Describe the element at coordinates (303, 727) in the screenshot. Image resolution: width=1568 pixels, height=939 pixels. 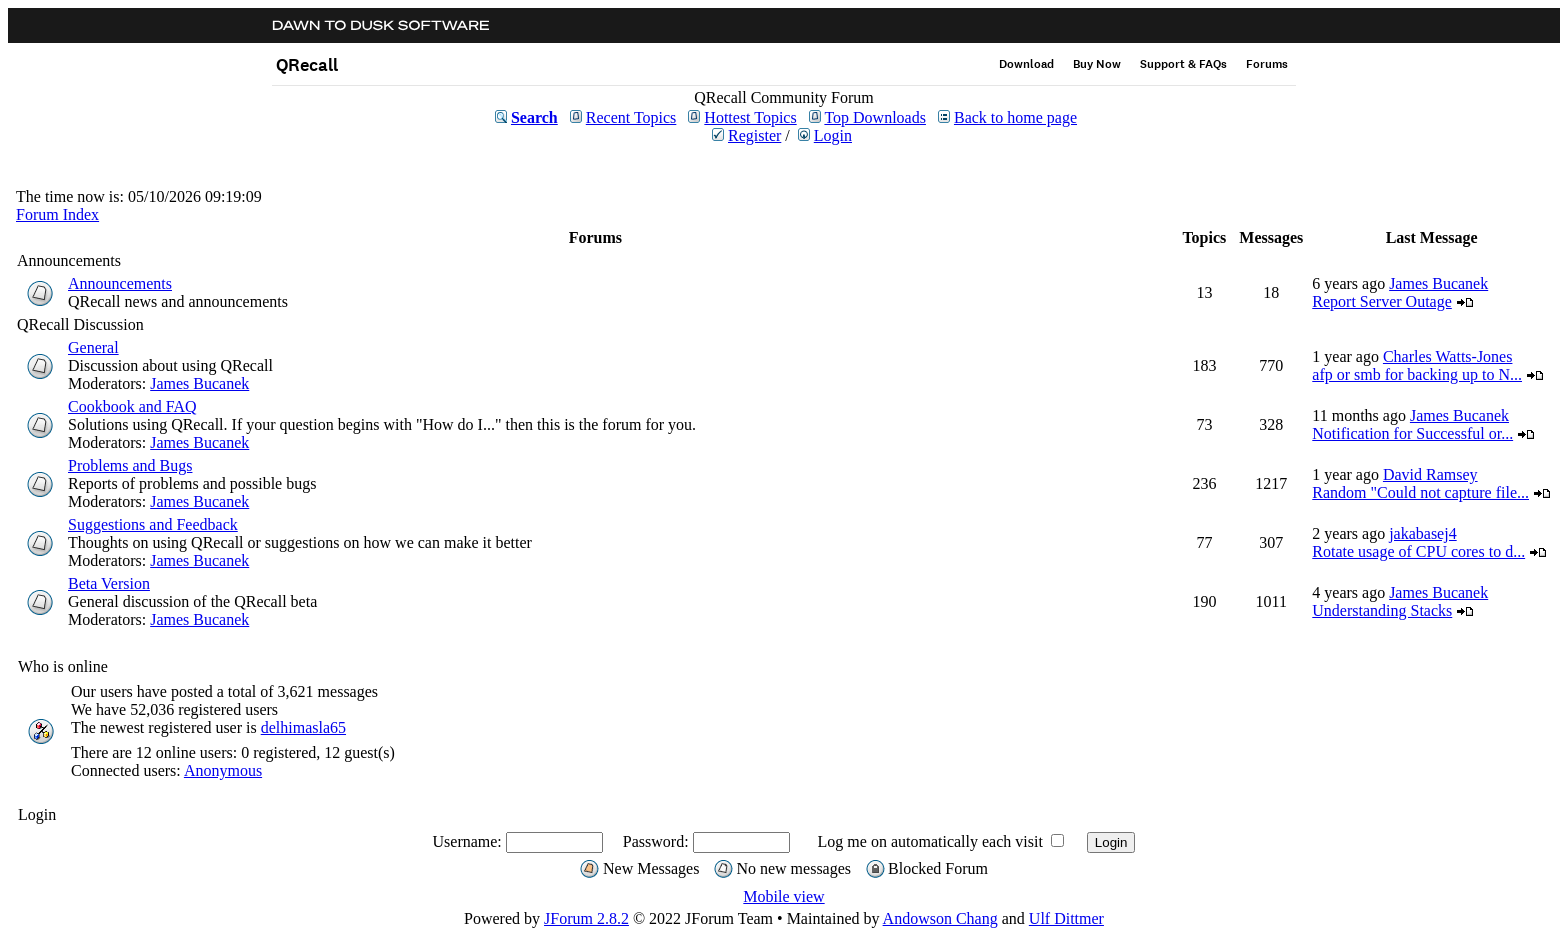
I see `delhimasla65` at that location.